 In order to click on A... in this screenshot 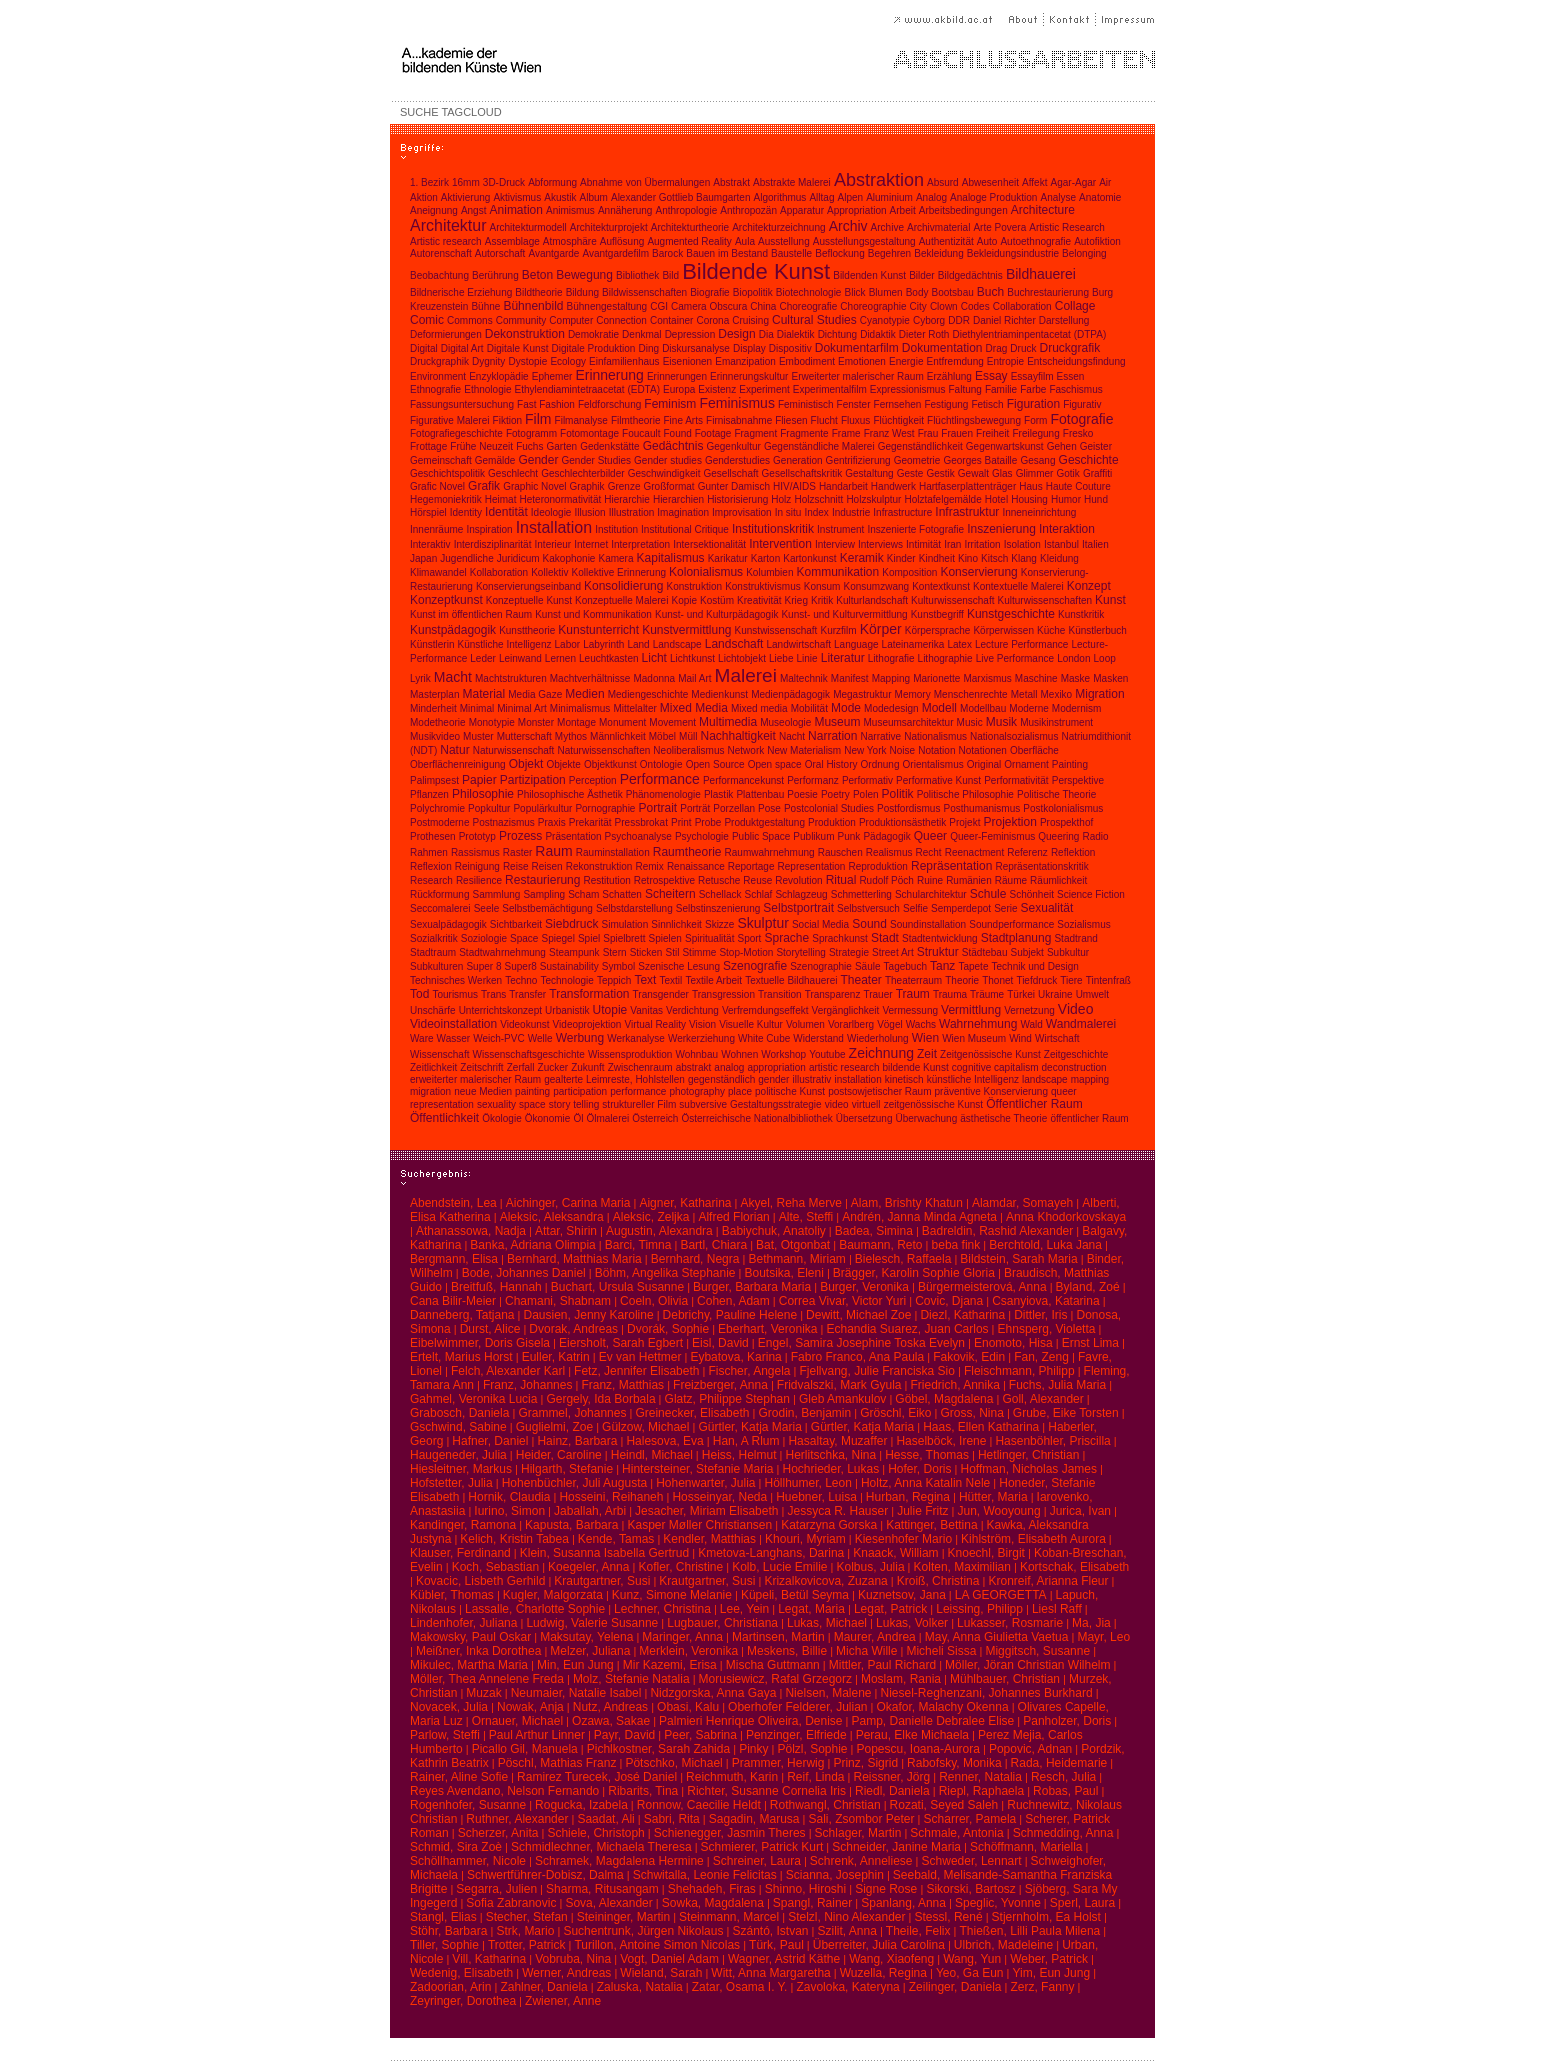, I will do `click(540, 60)`.